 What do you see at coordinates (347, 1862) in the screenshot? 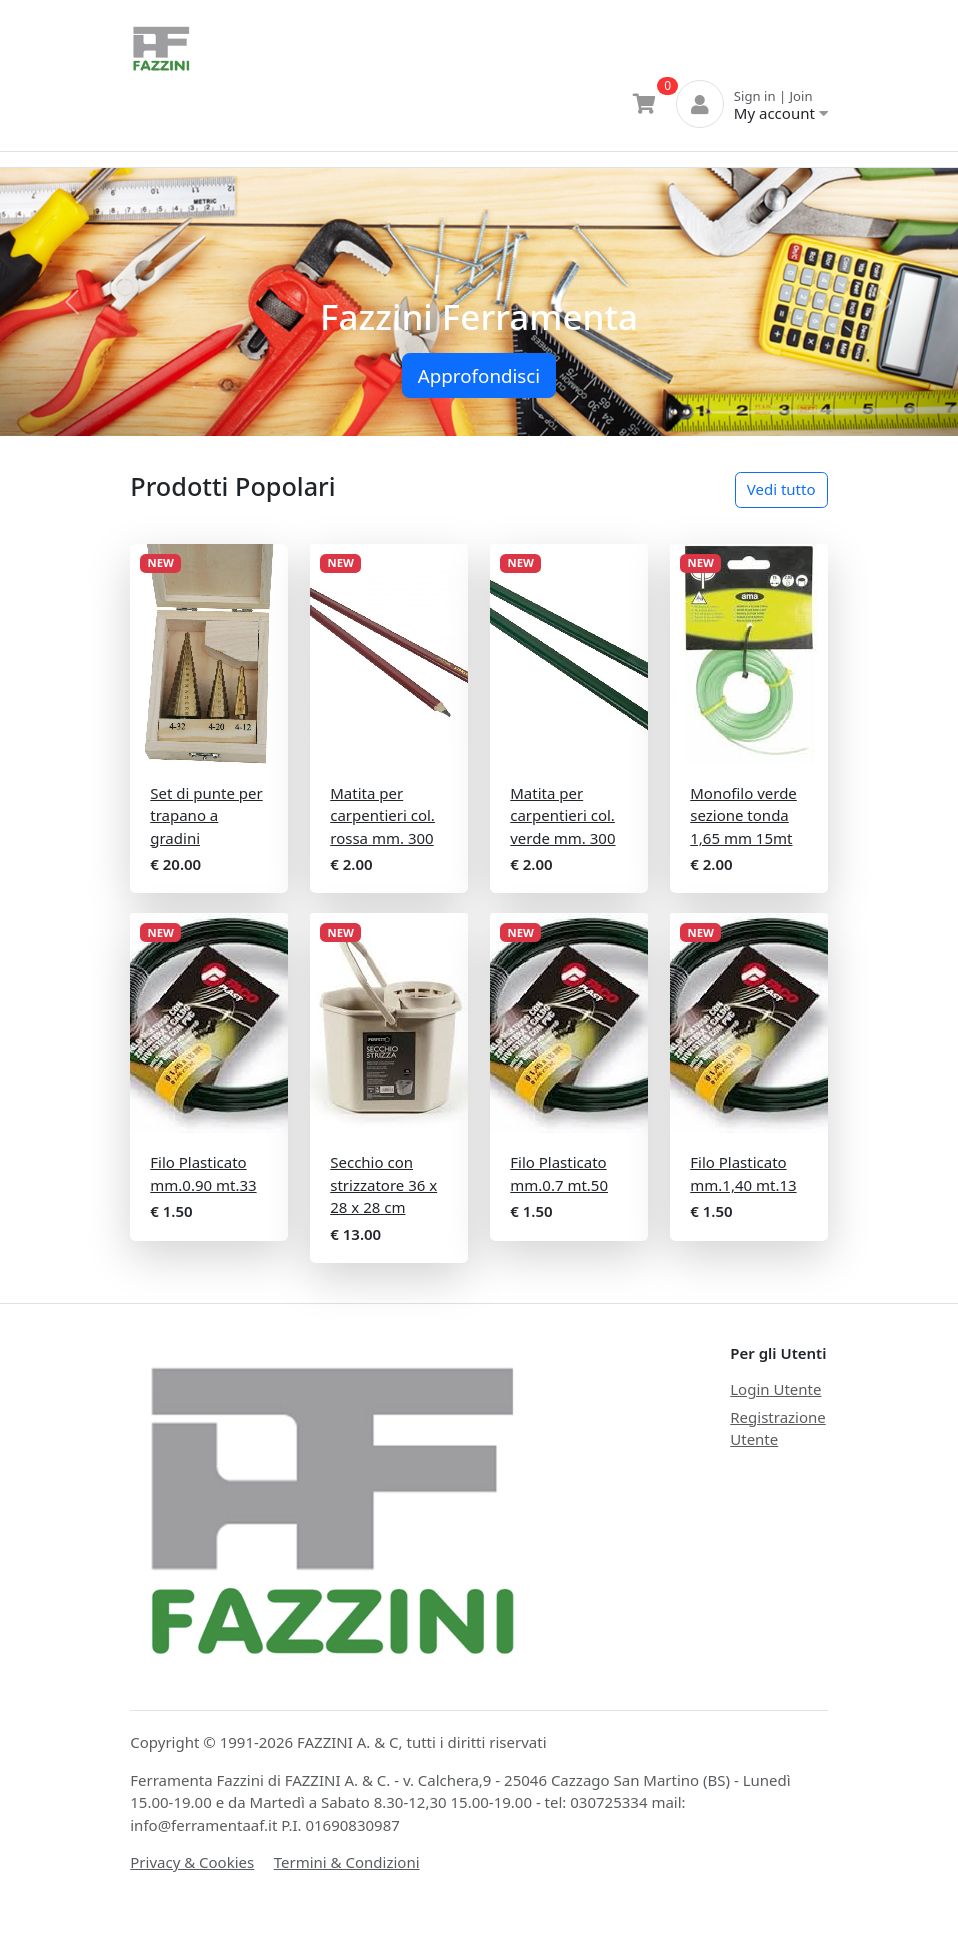
I see `Termini & Condizioni` at bounding box center [347, 1862].